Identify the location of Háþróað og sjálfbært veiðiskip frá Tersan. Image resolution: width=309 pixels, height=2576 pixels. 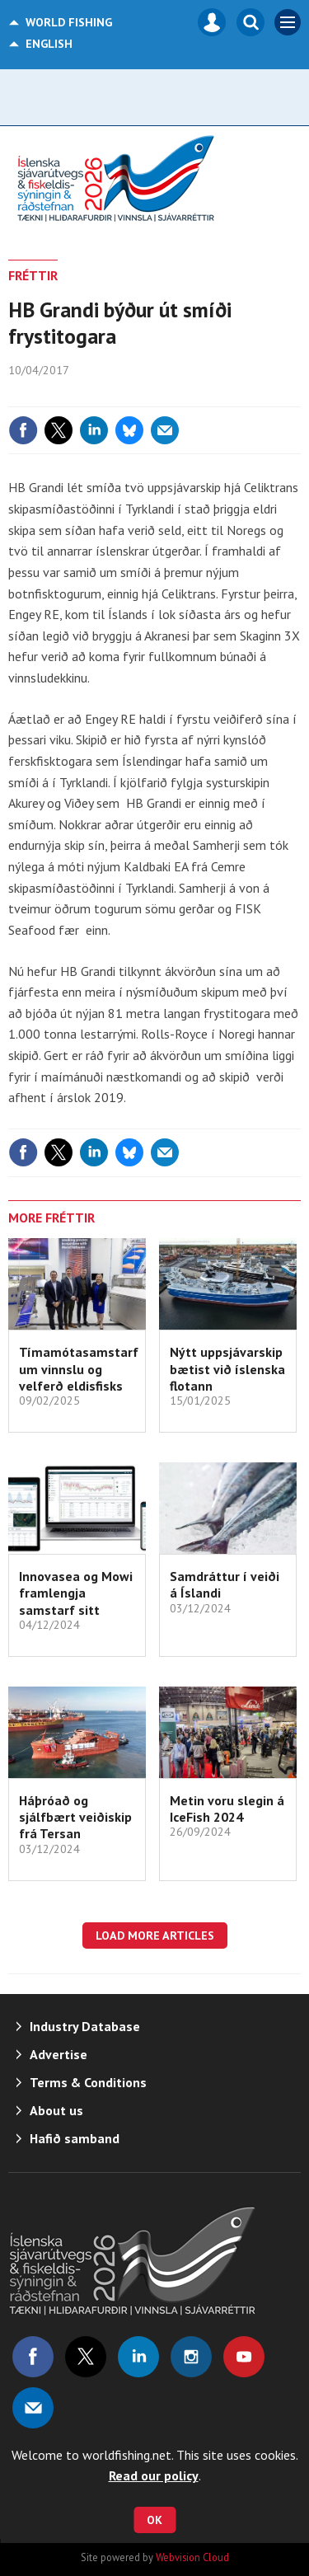
(75, 1817).